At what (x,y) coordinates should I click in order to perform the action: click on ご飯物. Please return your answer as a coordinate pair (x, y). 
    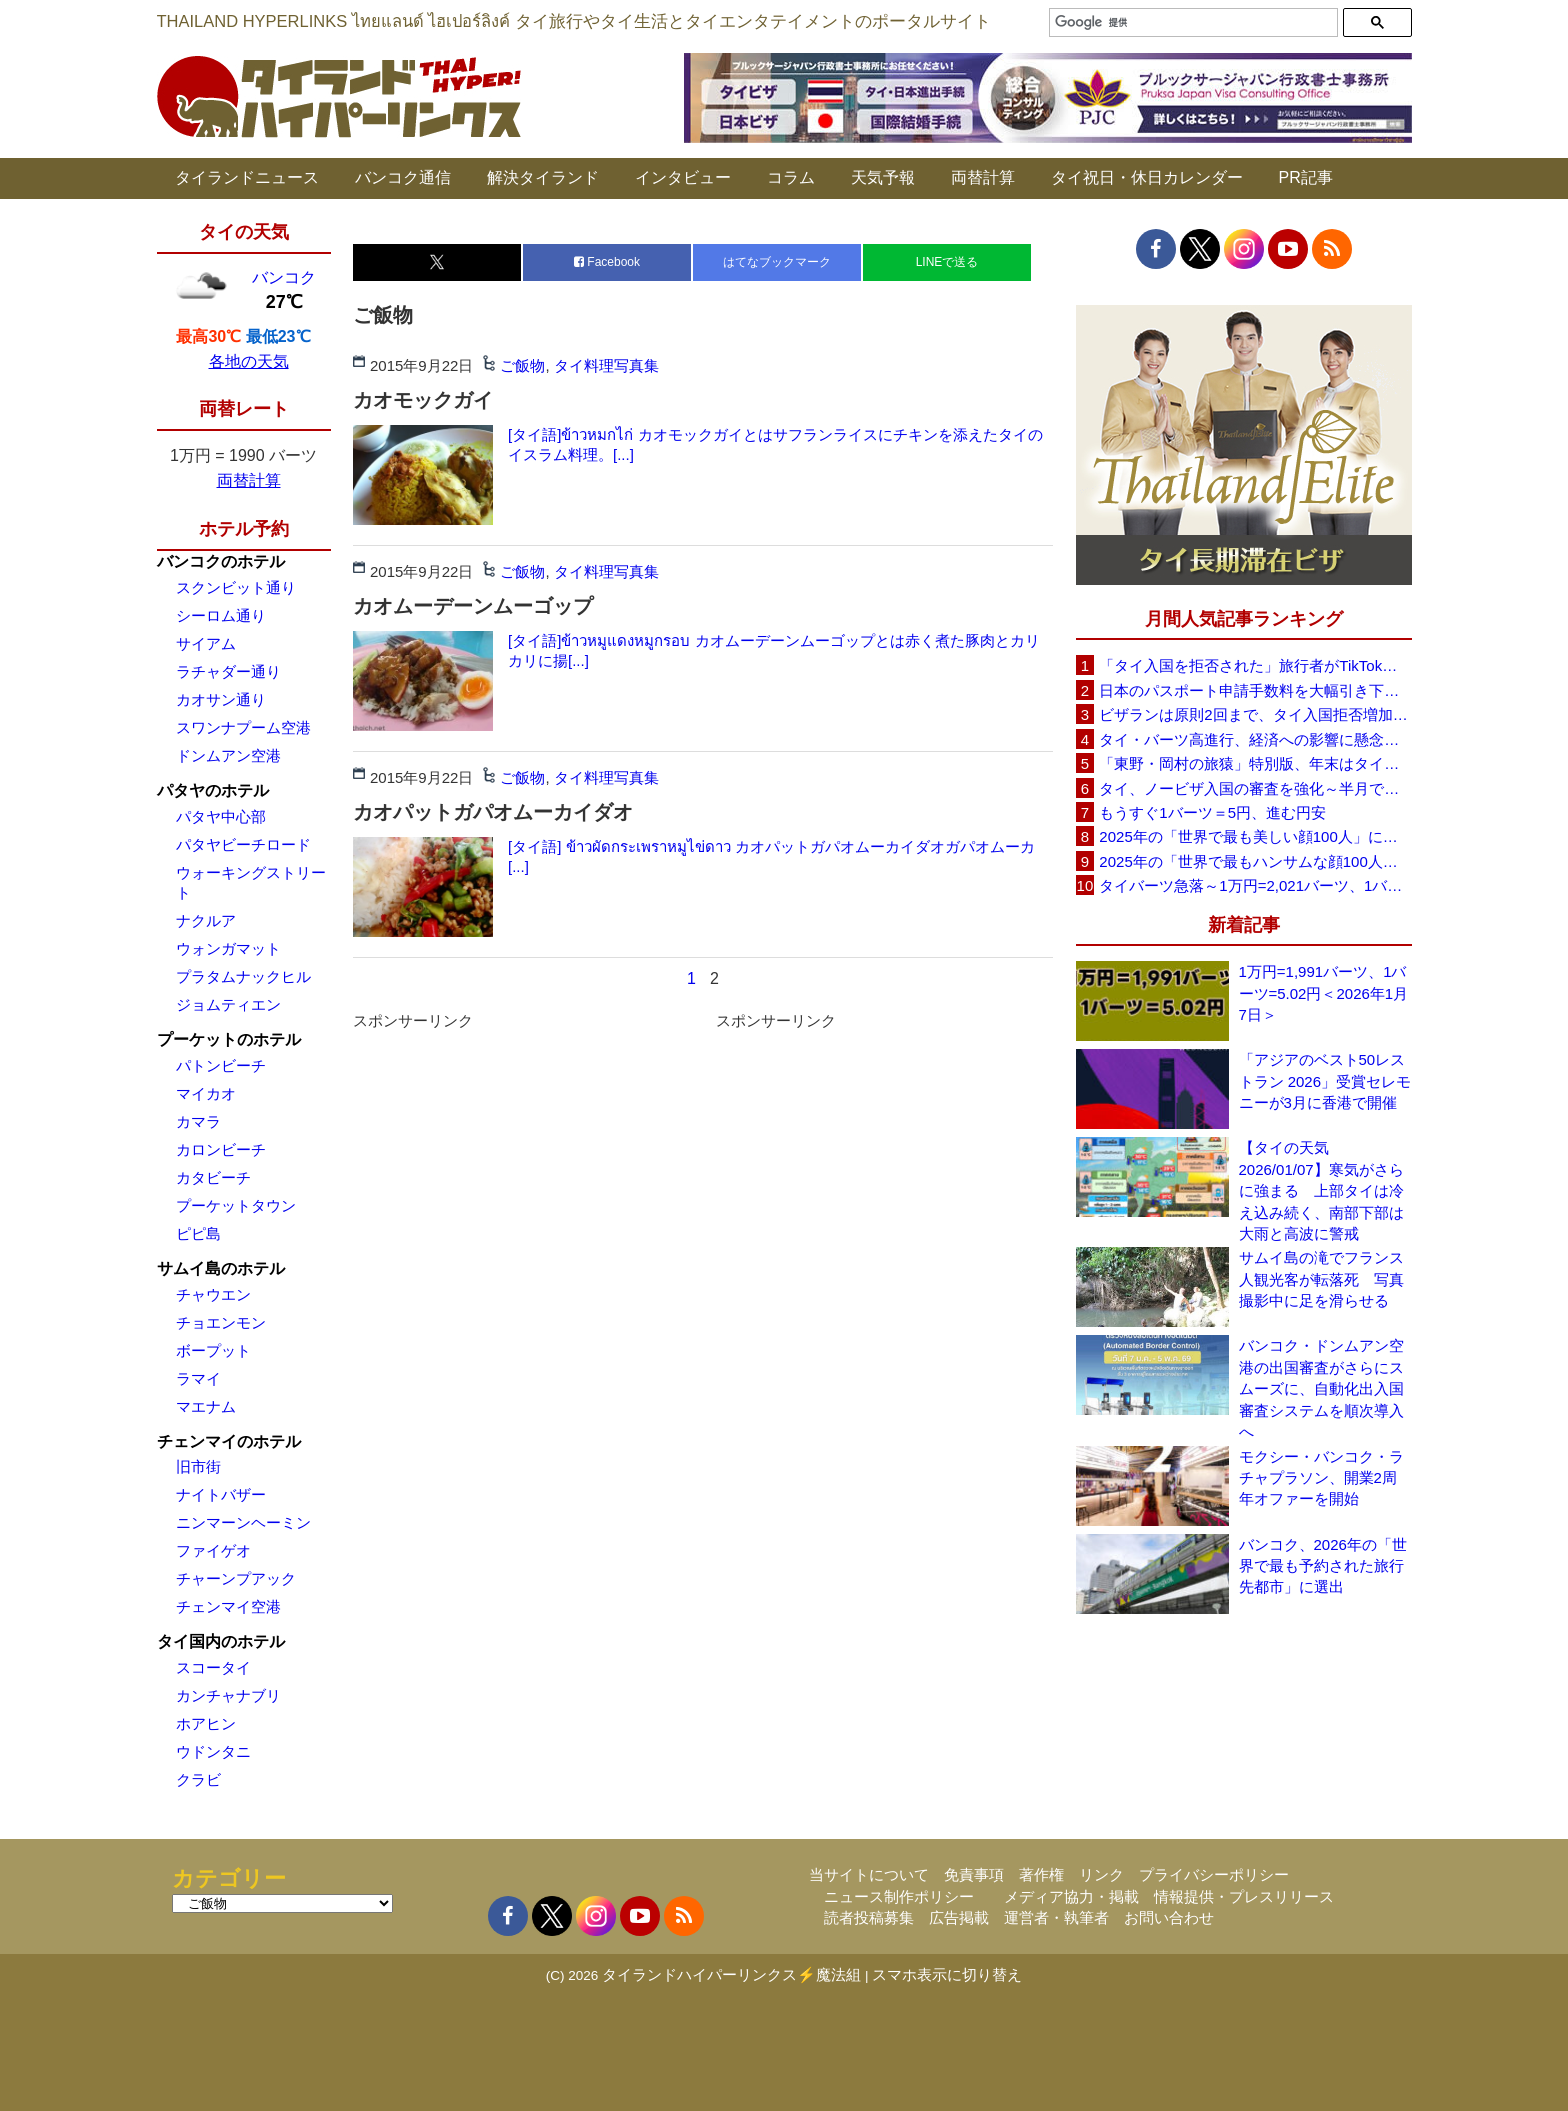
    Looking at the image, I should click on (522, 365).